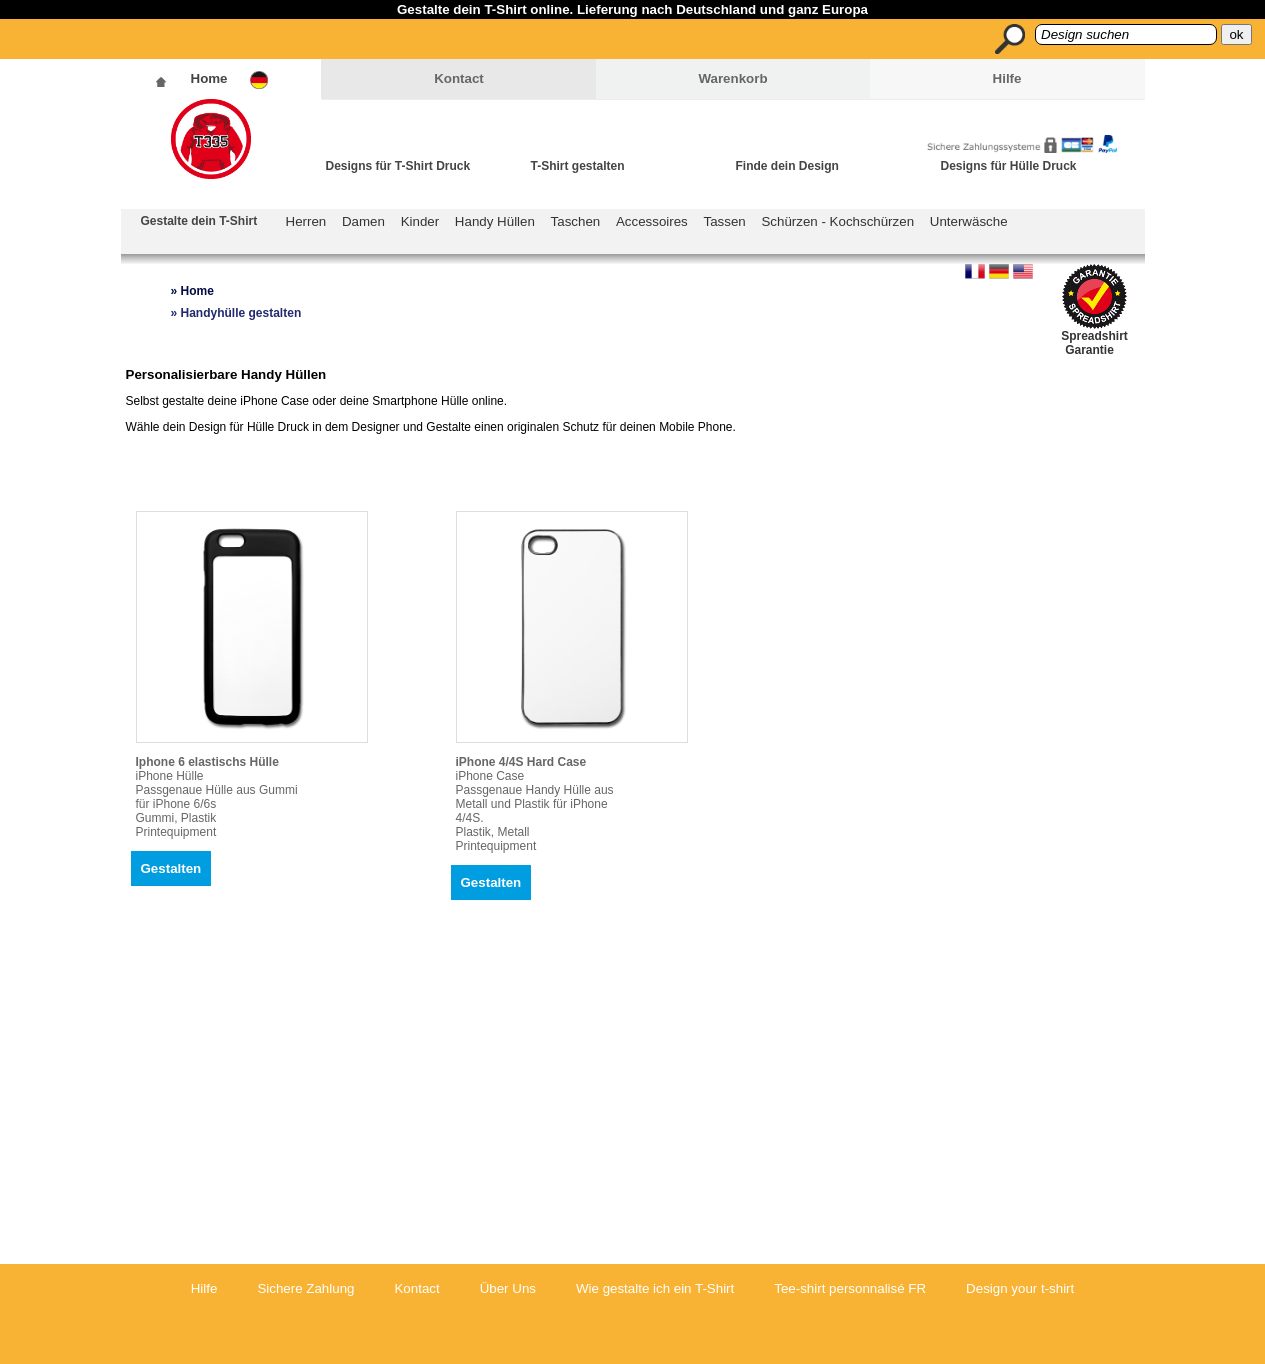  What do you see at coordinates (363, 221) in the screenshot?
I see `Damen` at bounding box center [363, 221].